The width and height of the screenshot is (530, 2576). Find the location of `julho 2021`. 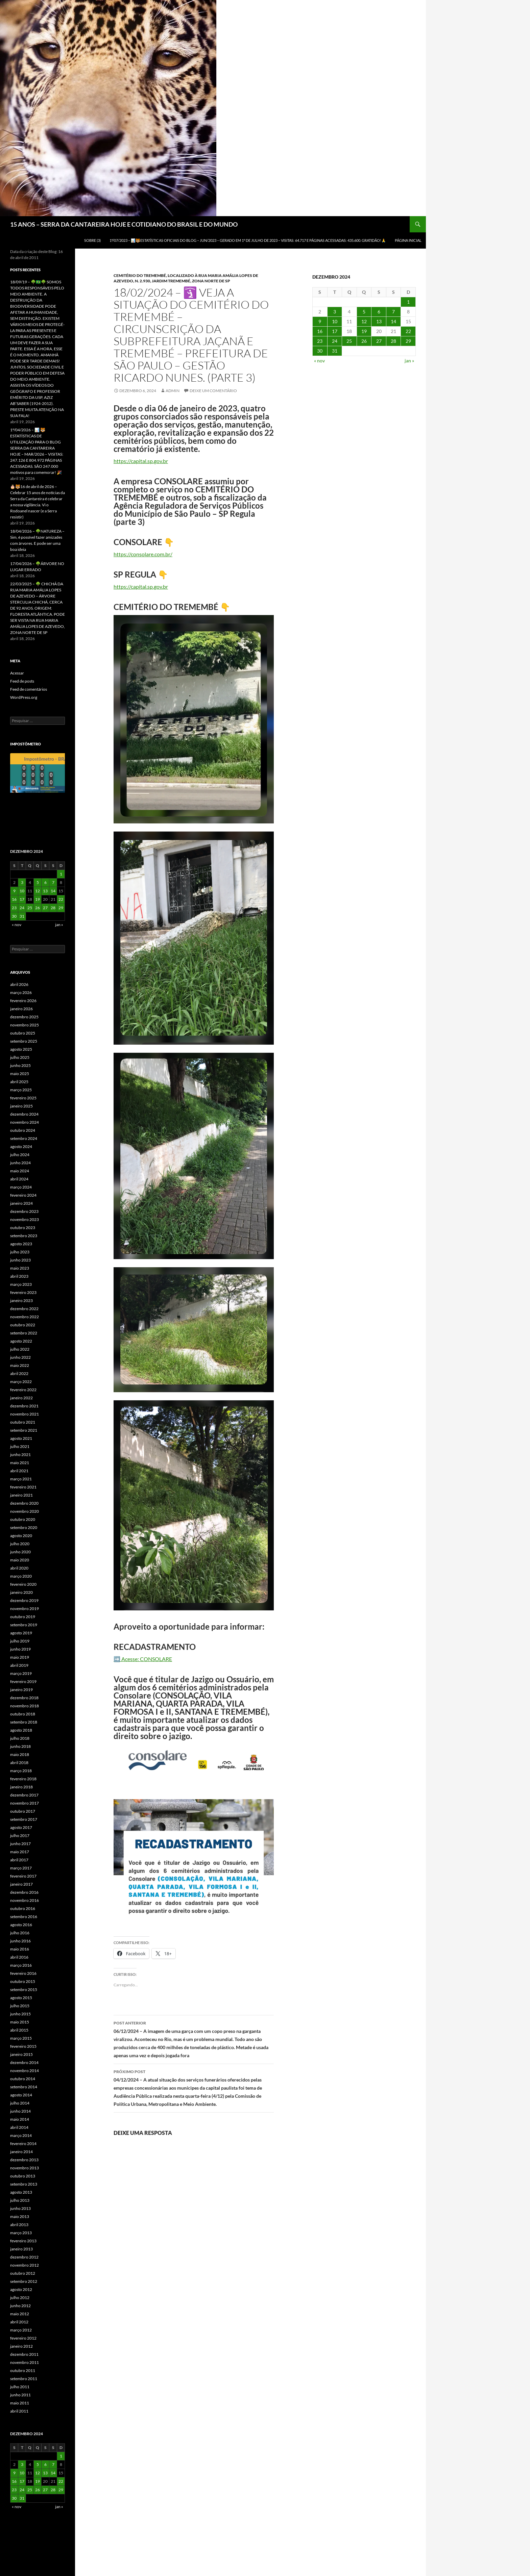

julho 2021 is located at coordinates (19, 1446).